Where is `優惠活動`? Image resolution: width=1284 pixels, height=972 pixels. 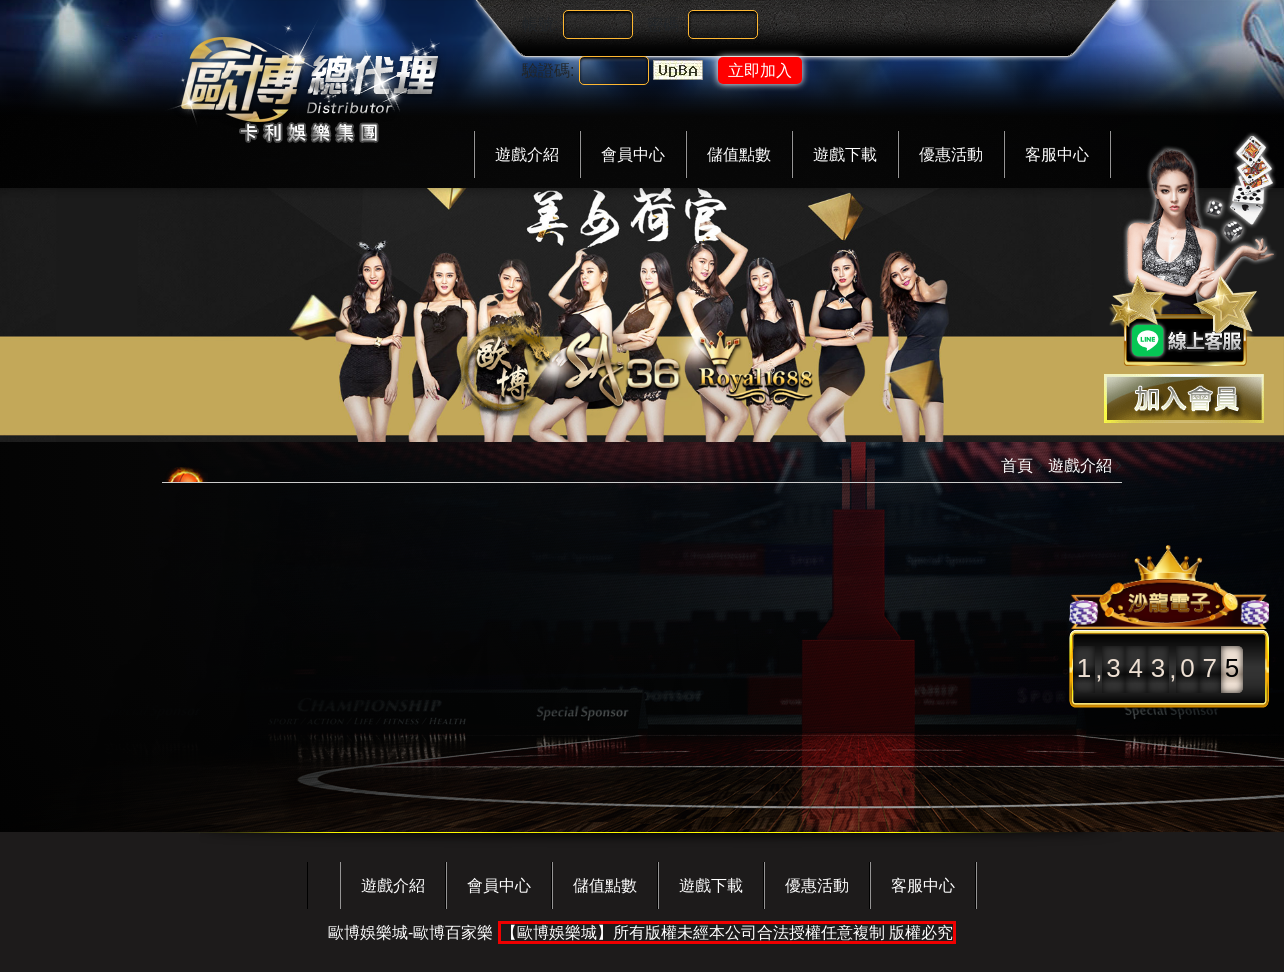 優惠活動 is located at coordinates (951, 154).